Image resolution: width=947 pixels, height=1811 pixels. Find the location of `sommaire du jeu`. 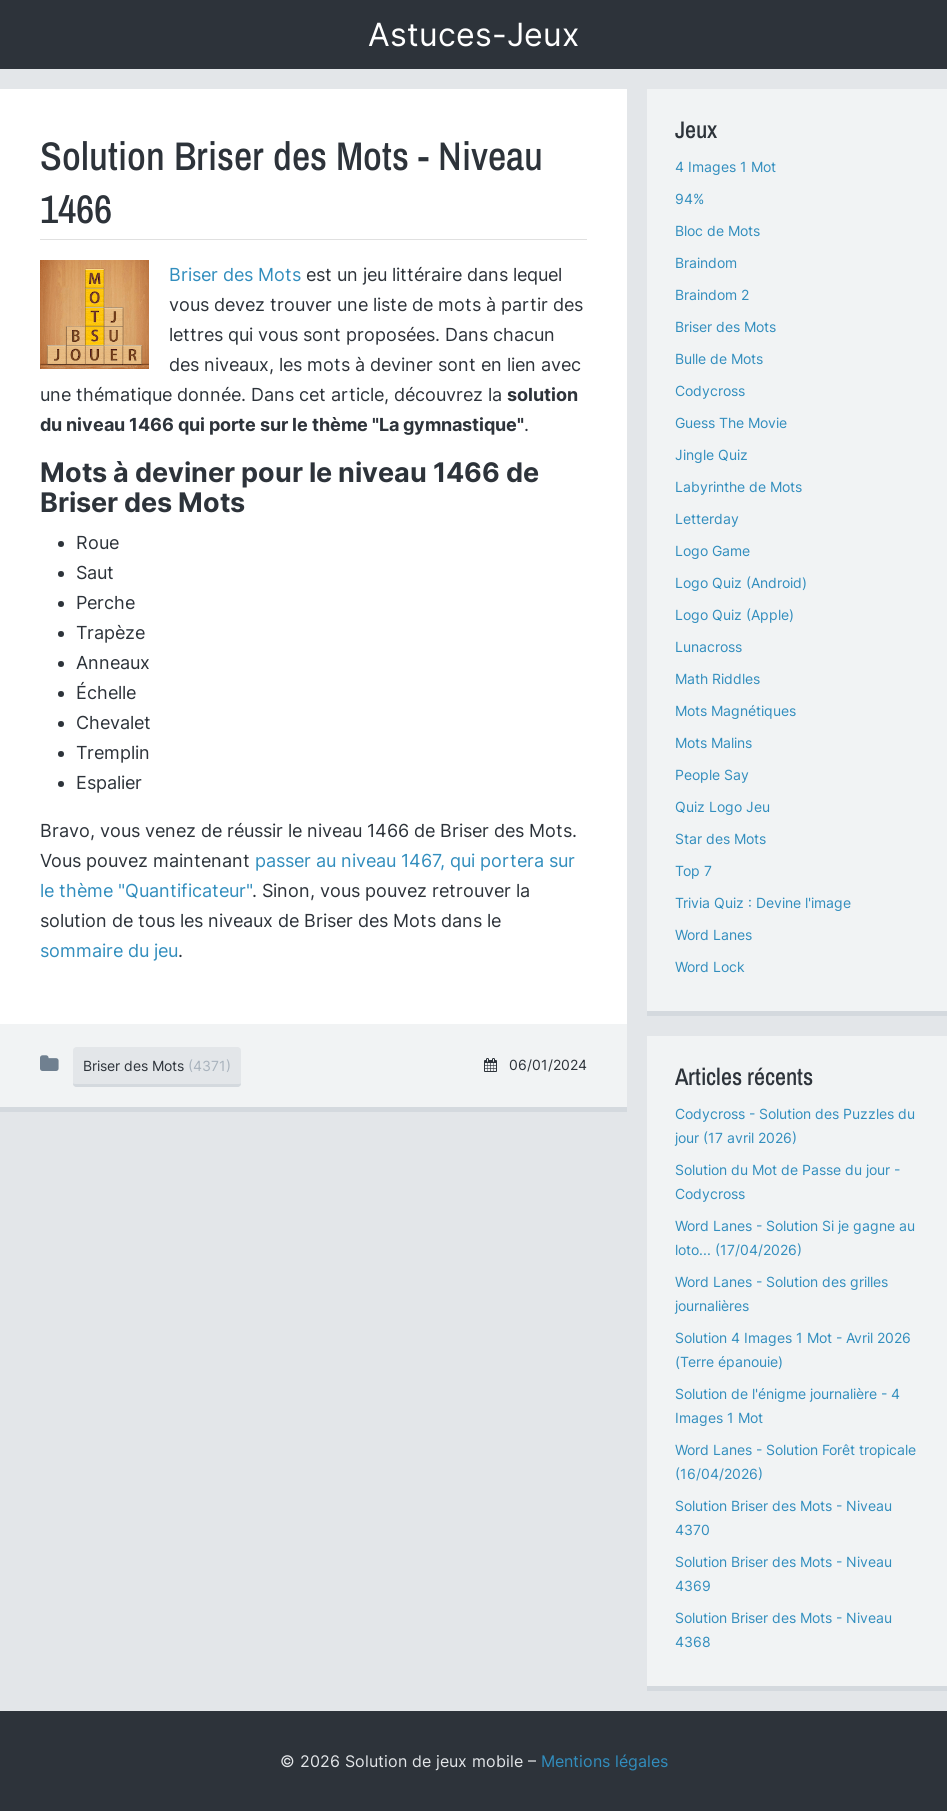

sommaire du jeu is located at coordinates (109, 950).